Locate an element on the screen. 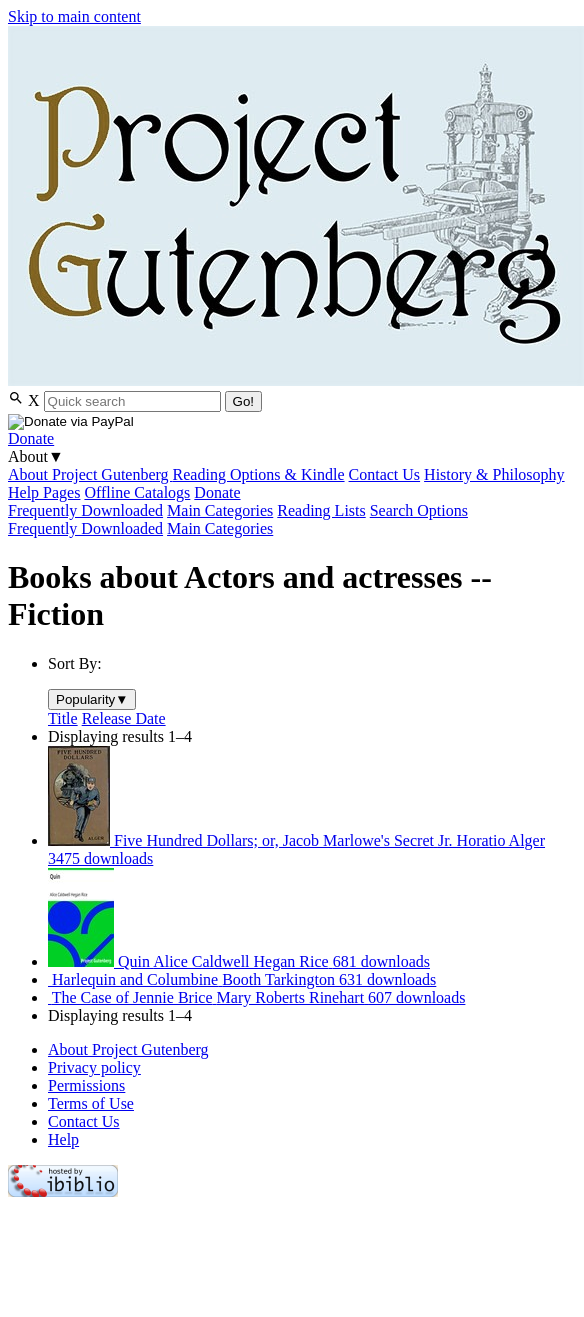 The width and height of the screenshot is (584, 1317). Contact Us is located at coordinates (385, 474).